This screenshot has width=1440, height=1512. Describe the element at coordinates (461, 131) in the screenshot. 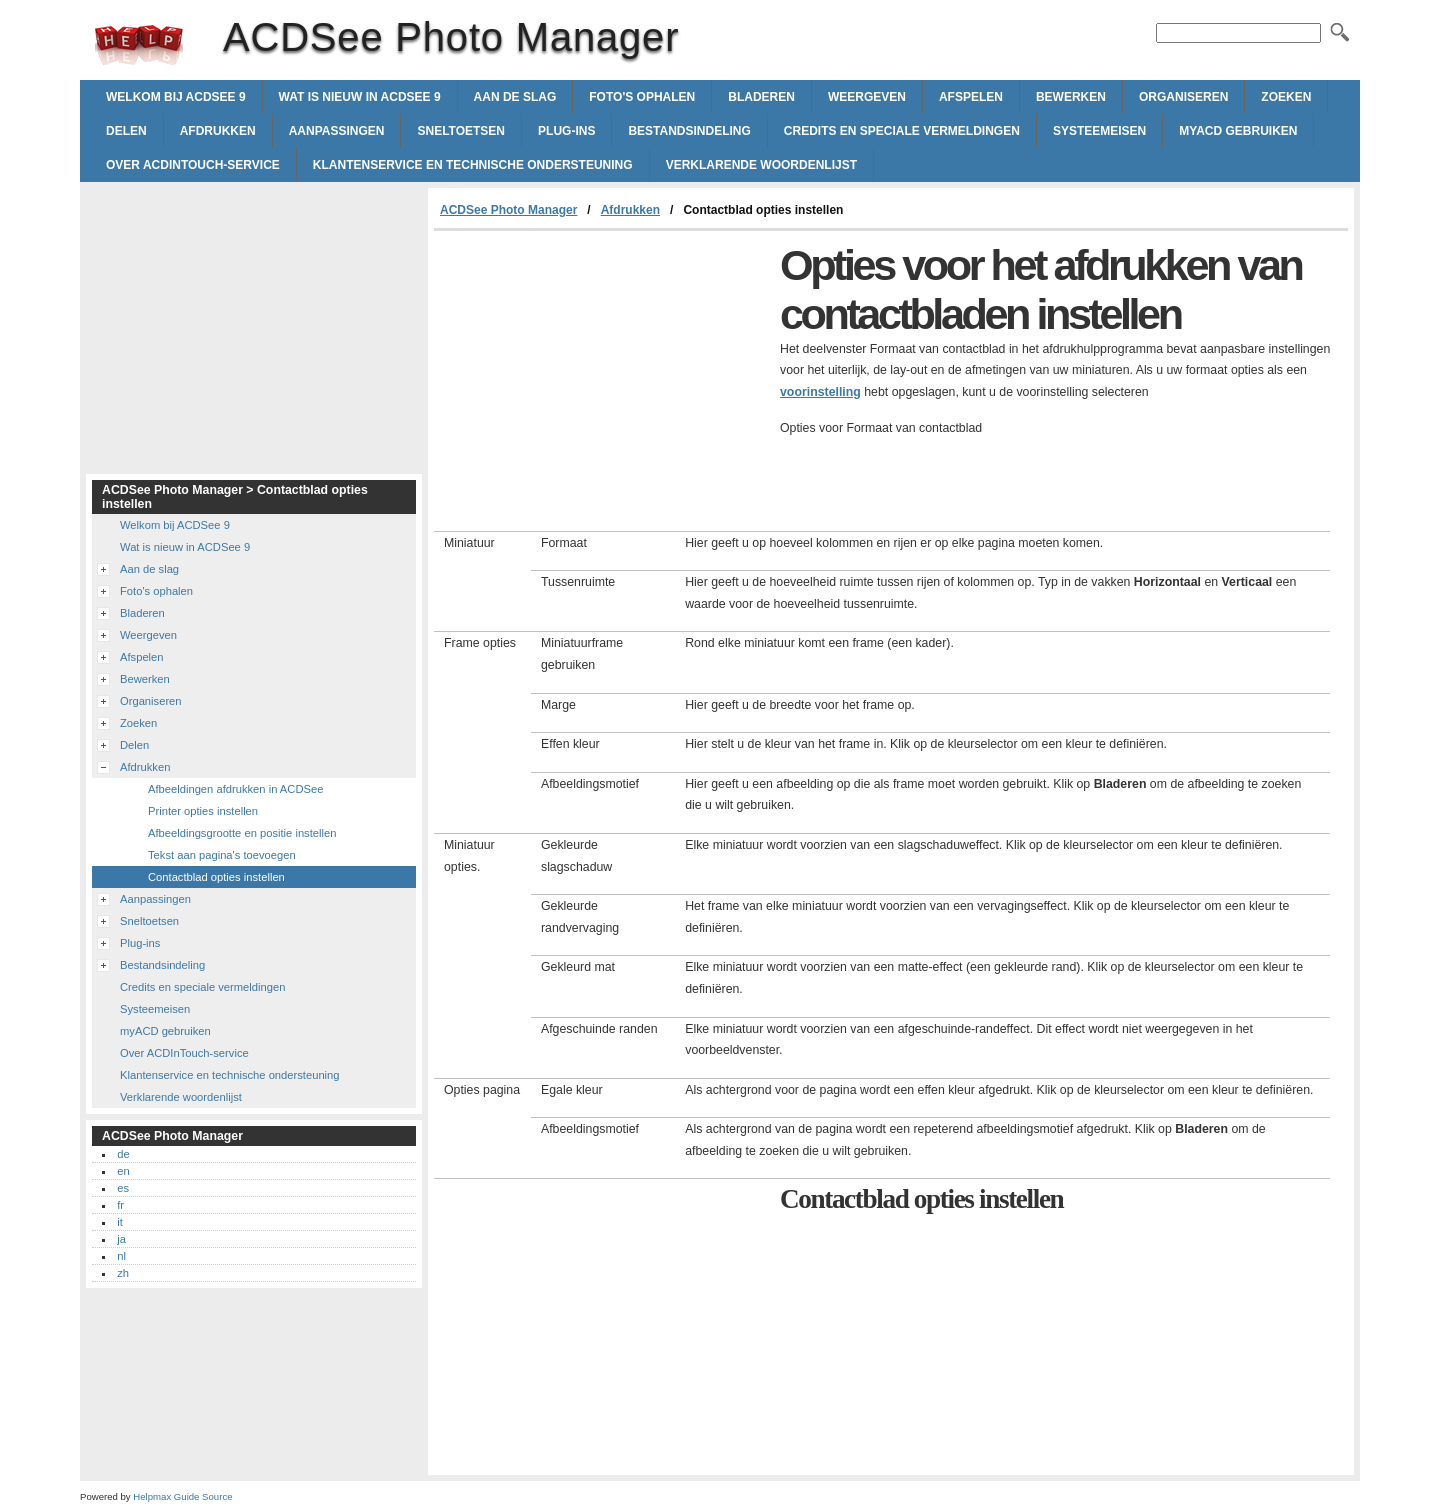

I see `Sneltoetsen` at that location.